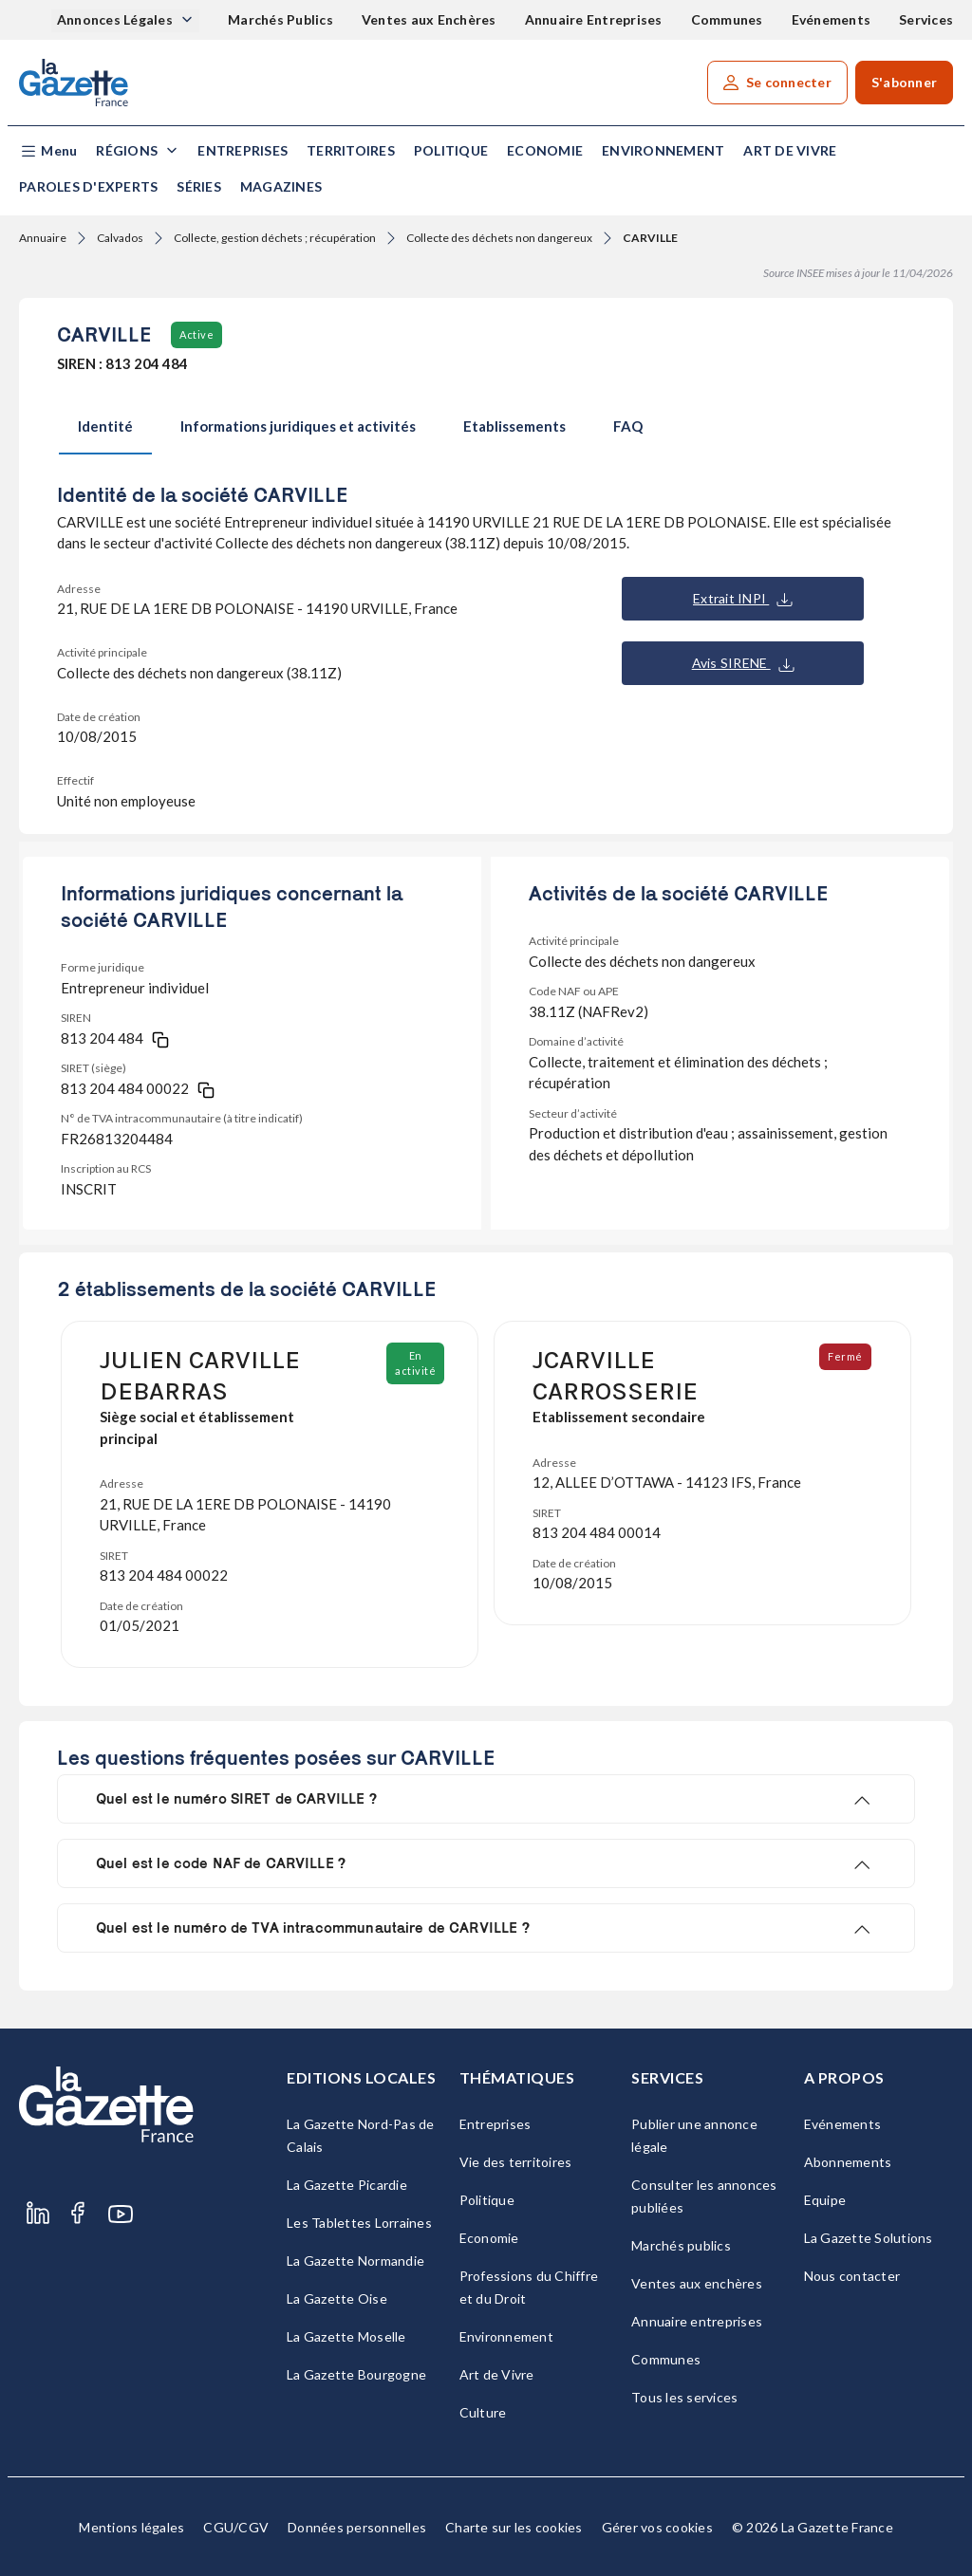 This screenshot has width=972, height=2576. Describe the element at coordinates (351, 150) in the screenshot. I see `Territoires` at that location.